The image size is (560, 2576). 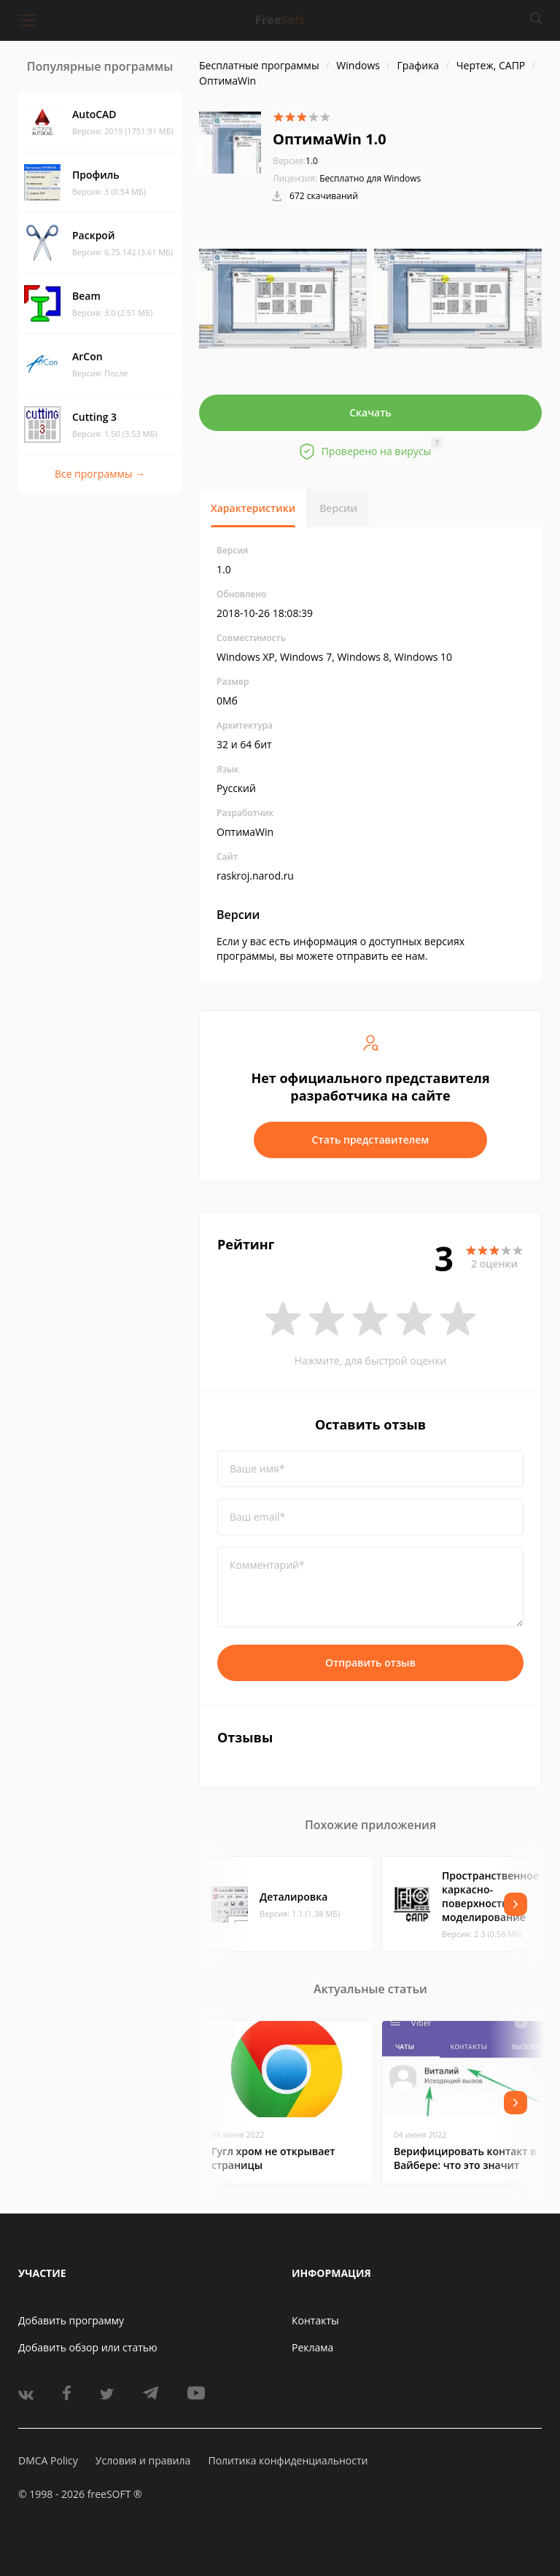 I want to click on Реклама, so click(x=312, y=2347).